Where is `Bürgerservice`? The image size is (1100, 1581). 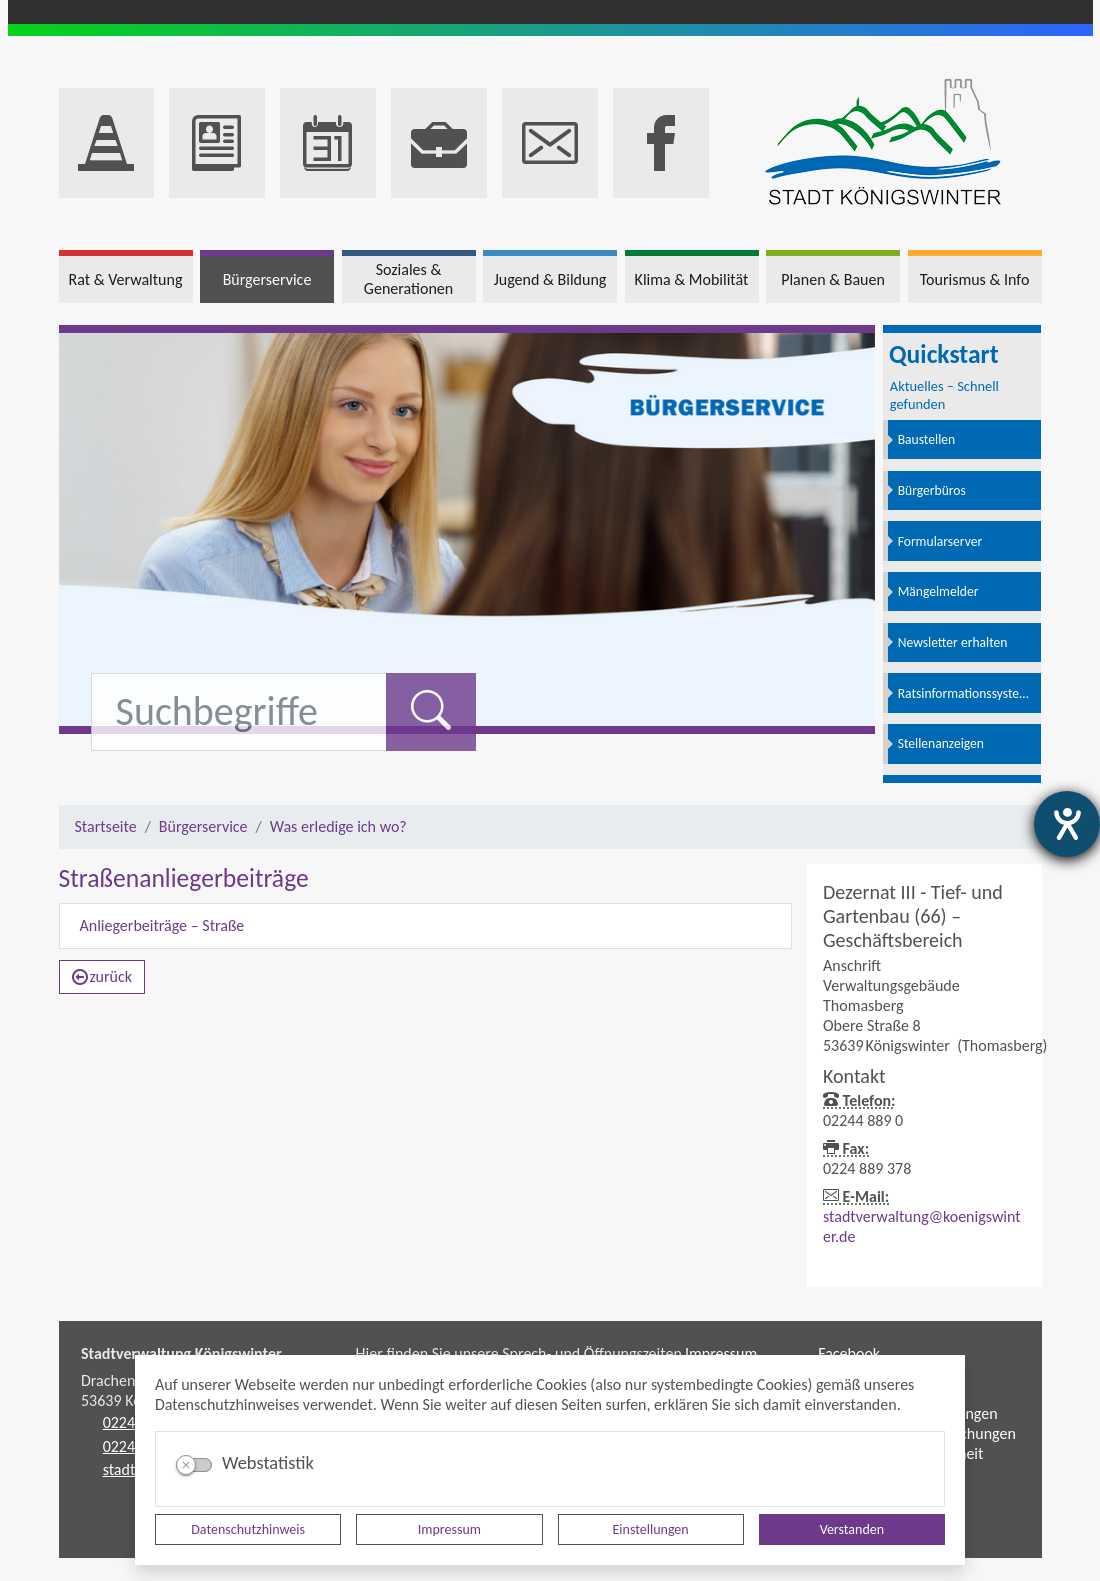 Bürgerservice is located at coordinates (203, 826).